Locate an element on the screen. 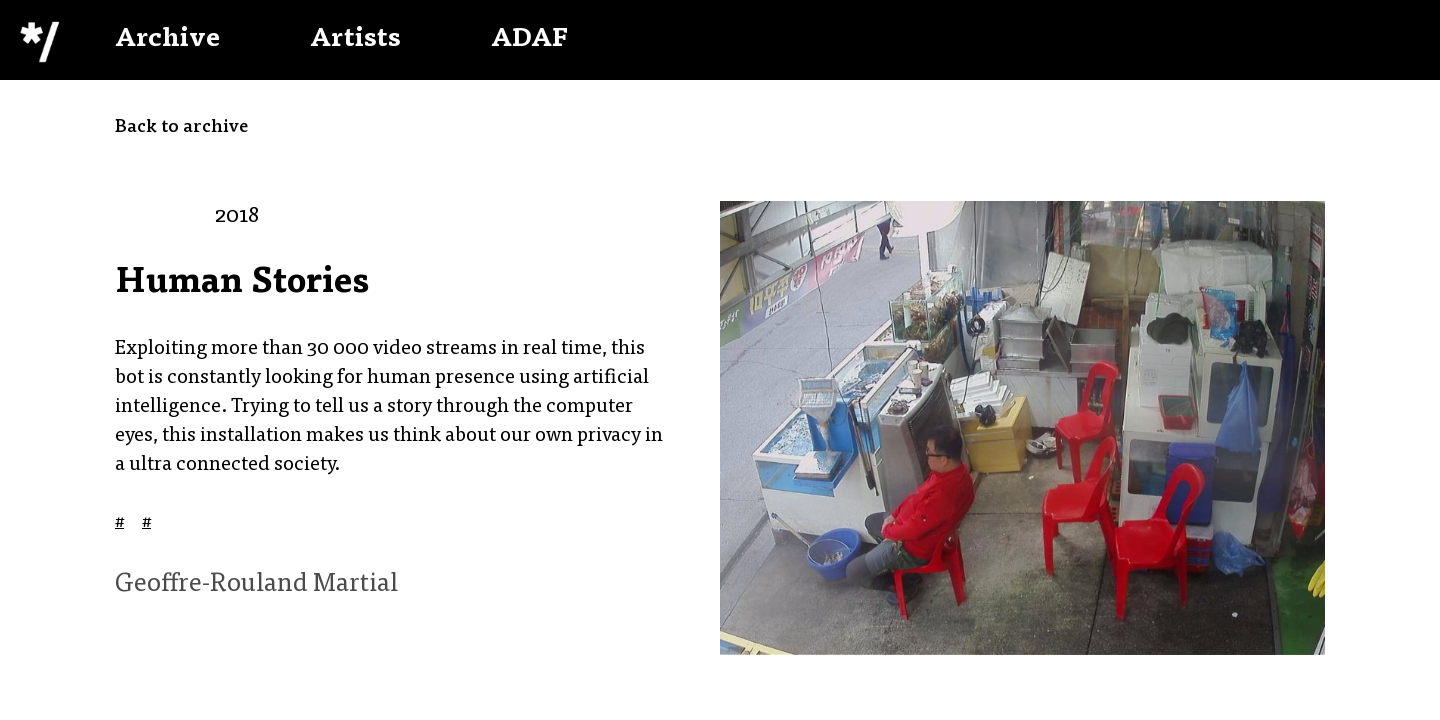  Back to archive is located at coordinates (181, 128).